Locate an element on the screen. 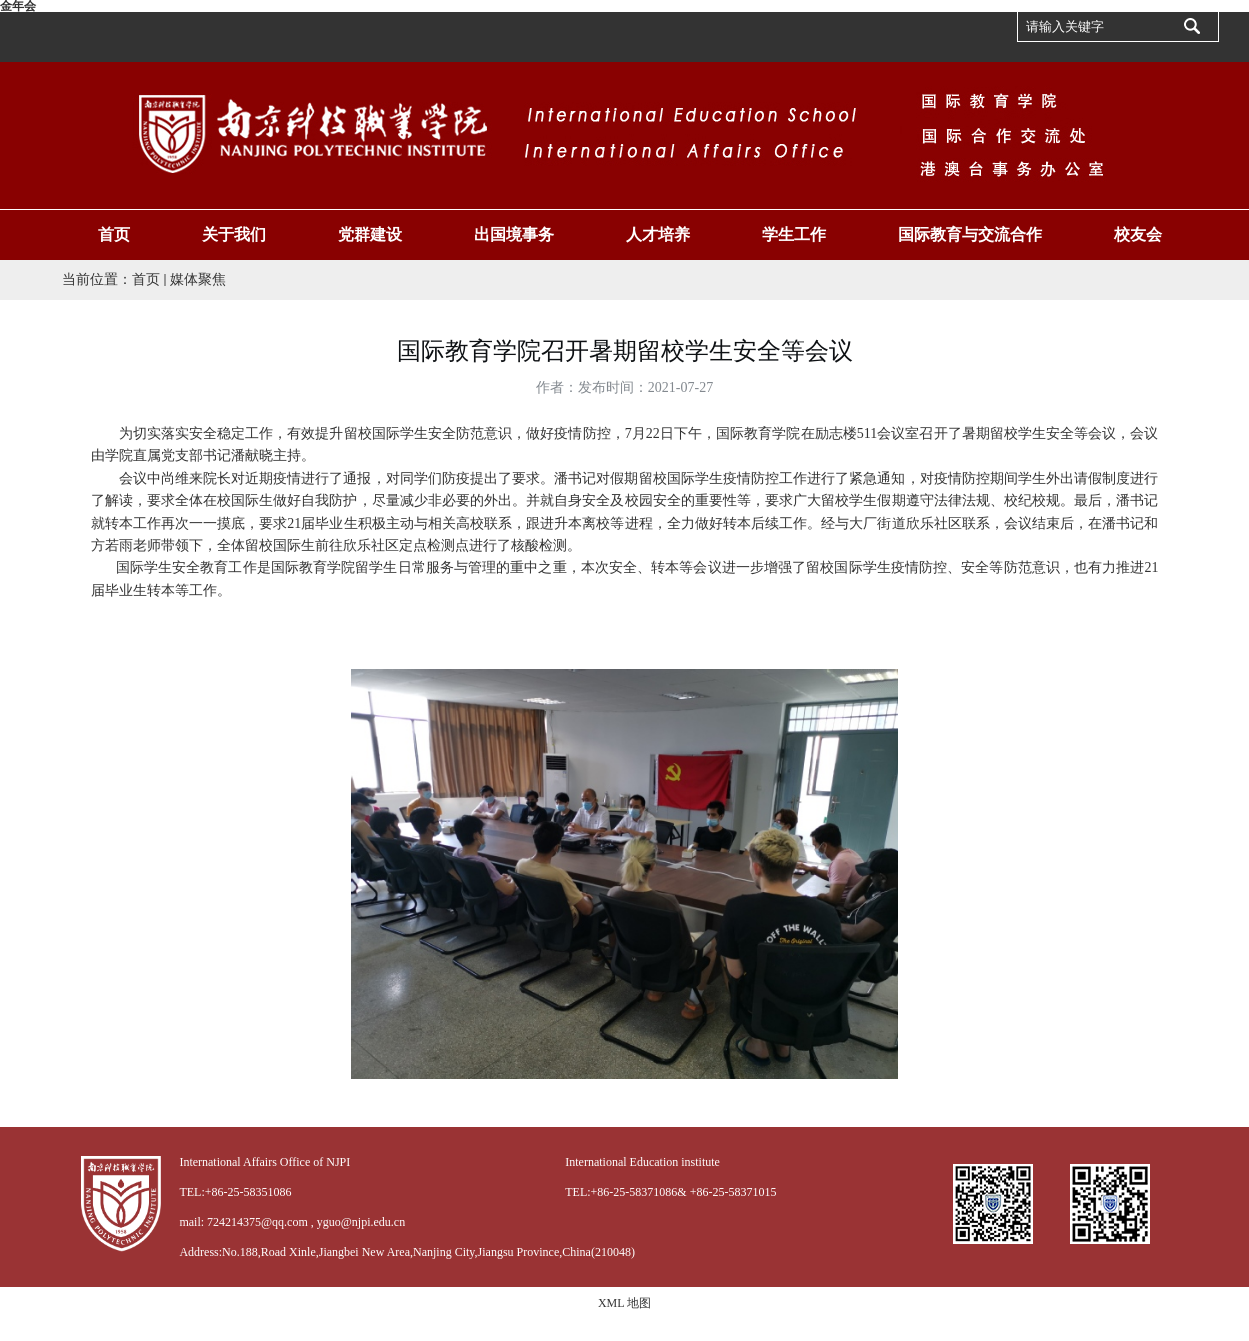  媒体聚焦 is located at coordinates (198, 279).